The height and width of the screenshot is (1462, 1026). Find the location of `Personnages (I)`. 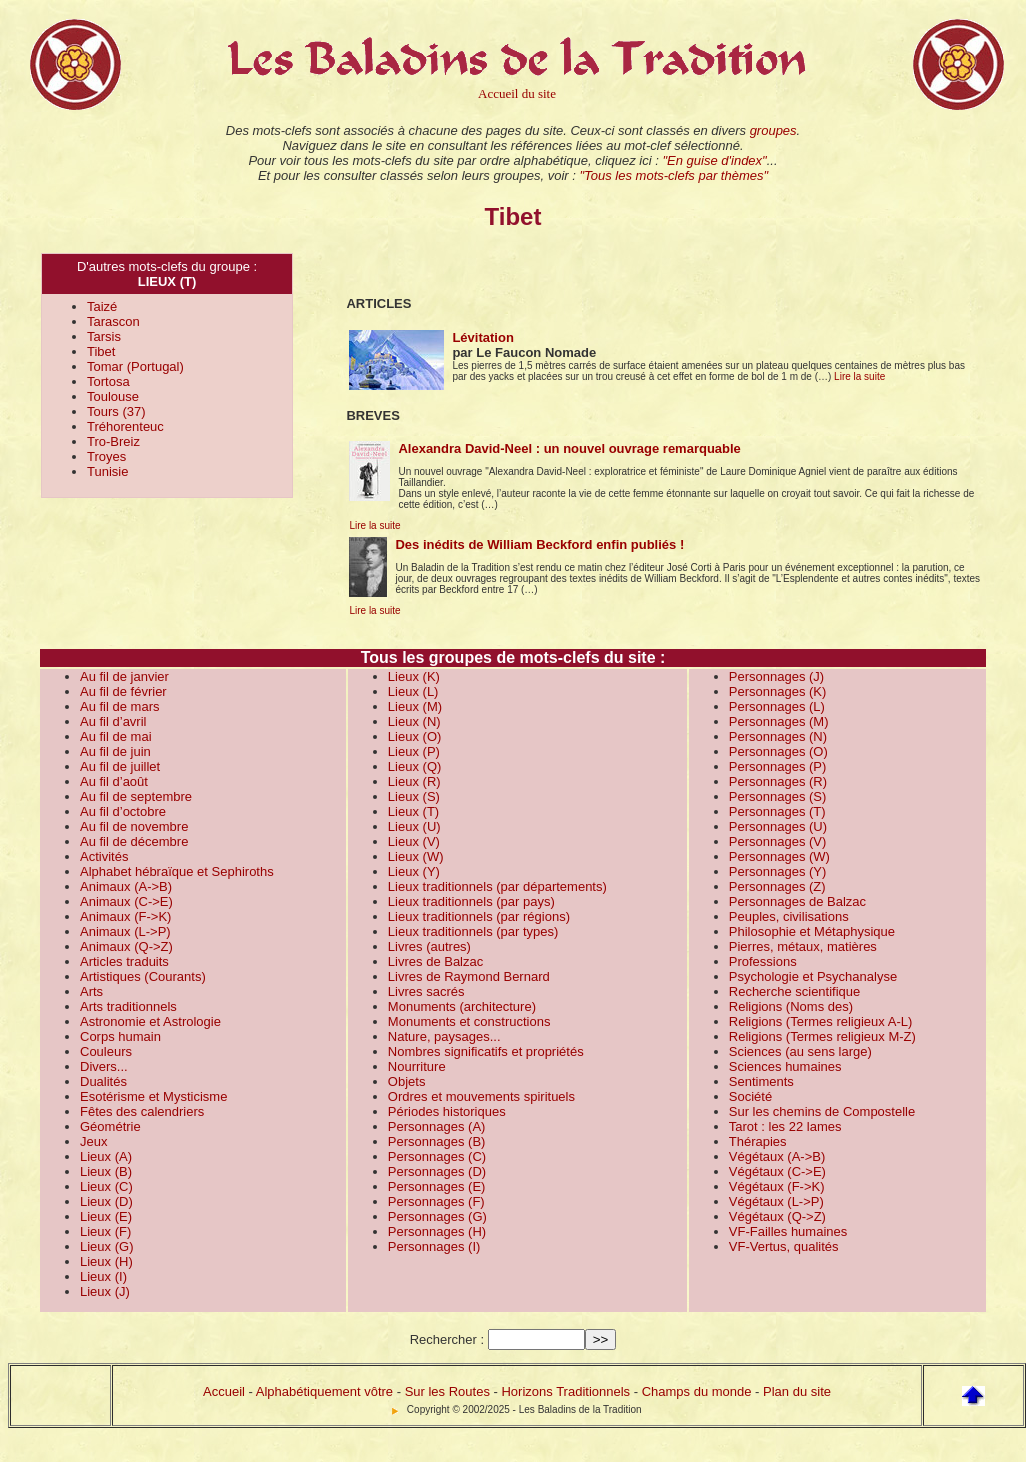

Personnages (I) is located at coordinates (434, 1246).